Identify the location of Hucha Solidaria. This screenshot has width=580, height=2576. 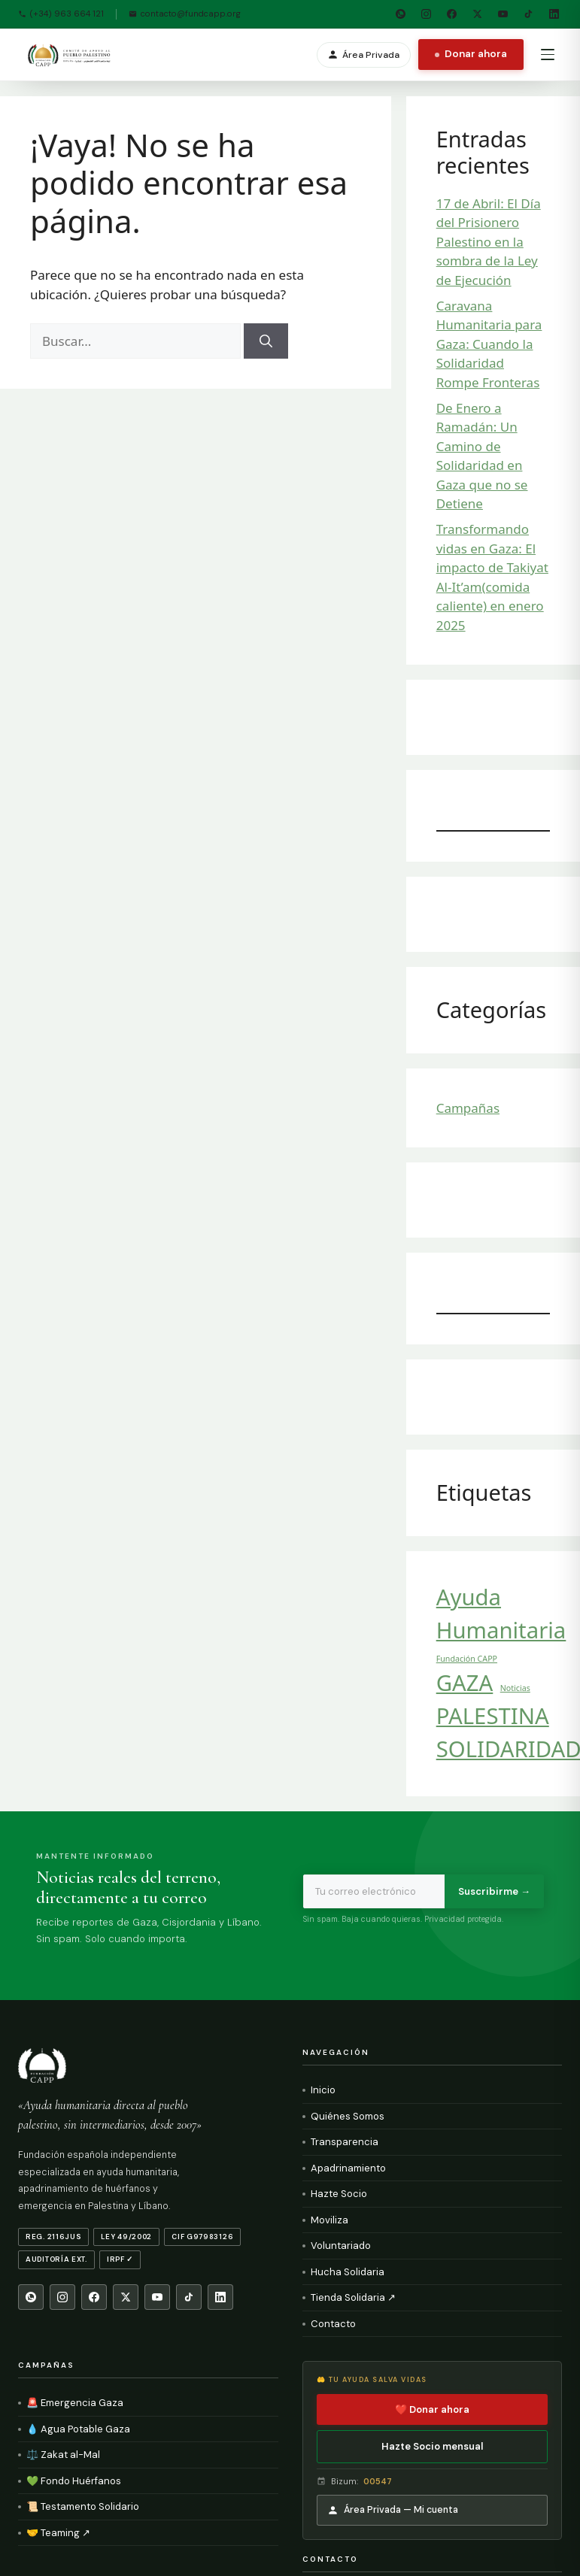
(347, 2271).